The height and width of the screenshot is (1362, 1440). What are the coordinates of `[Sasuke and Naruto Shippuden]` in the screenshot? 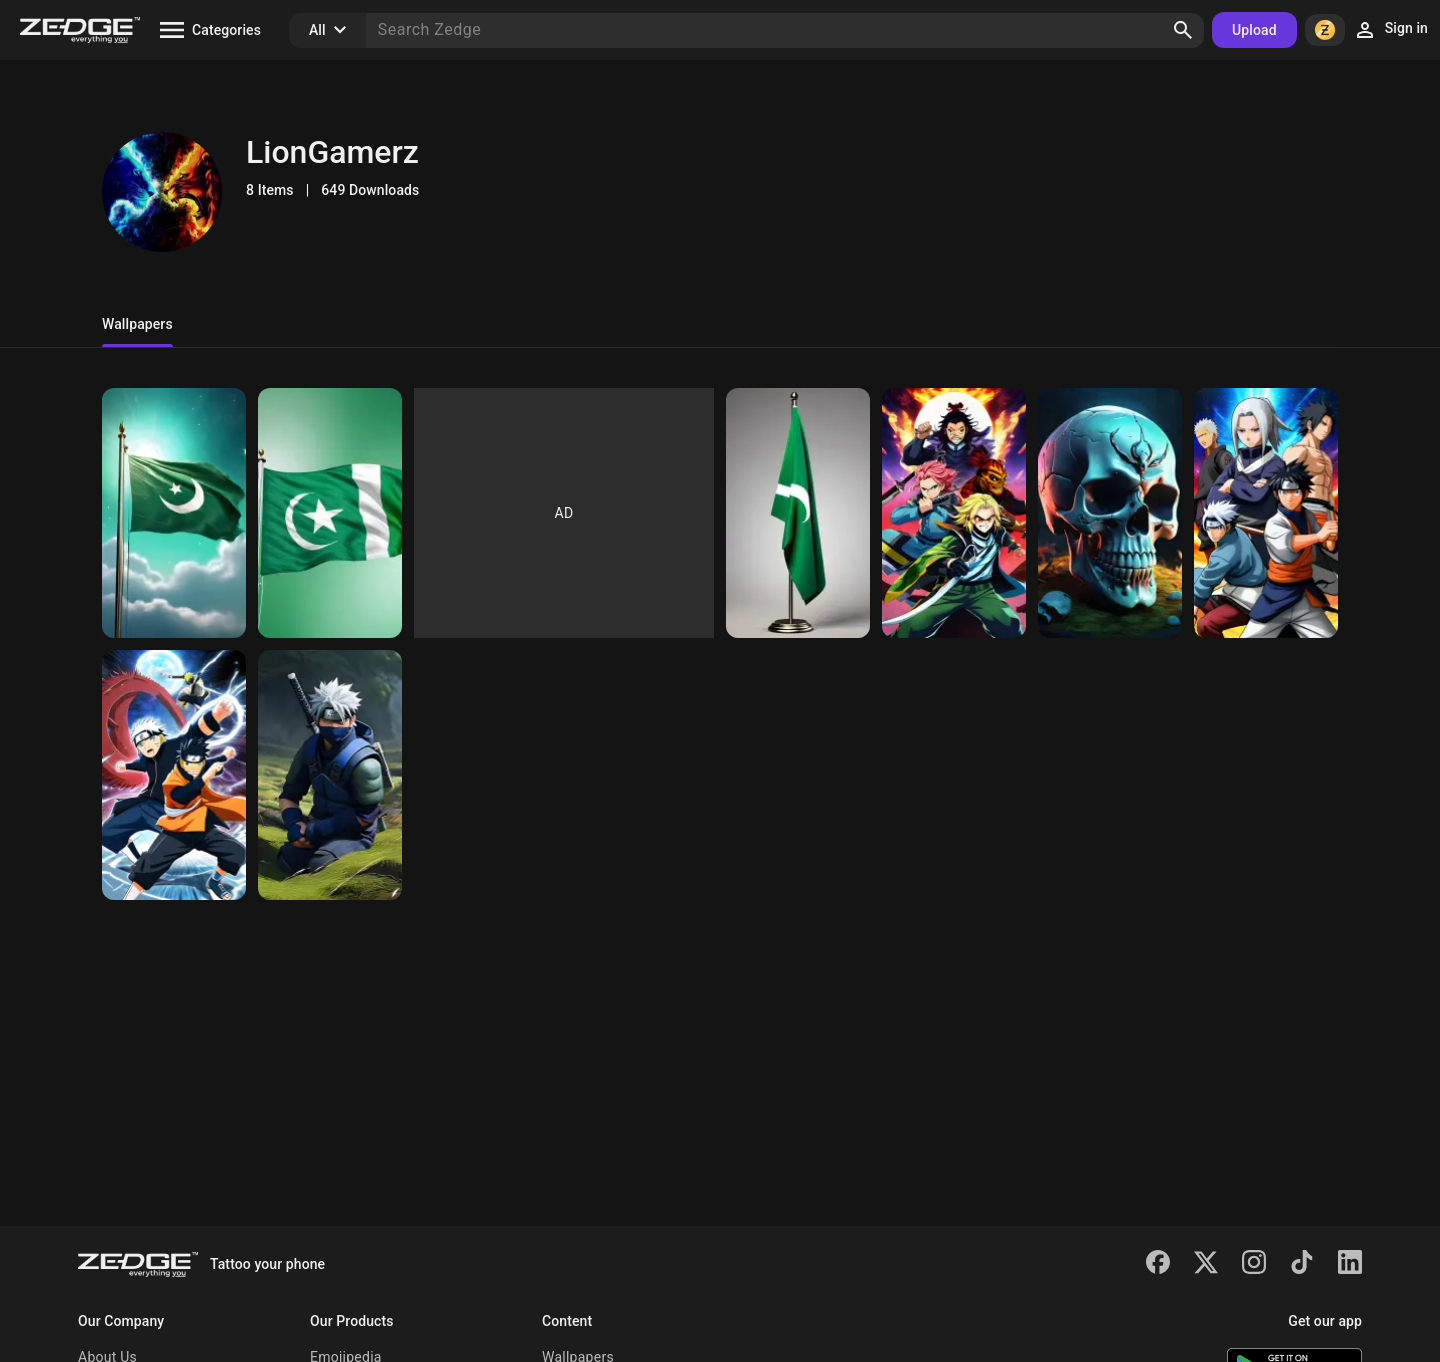 It's located at (174, 775).